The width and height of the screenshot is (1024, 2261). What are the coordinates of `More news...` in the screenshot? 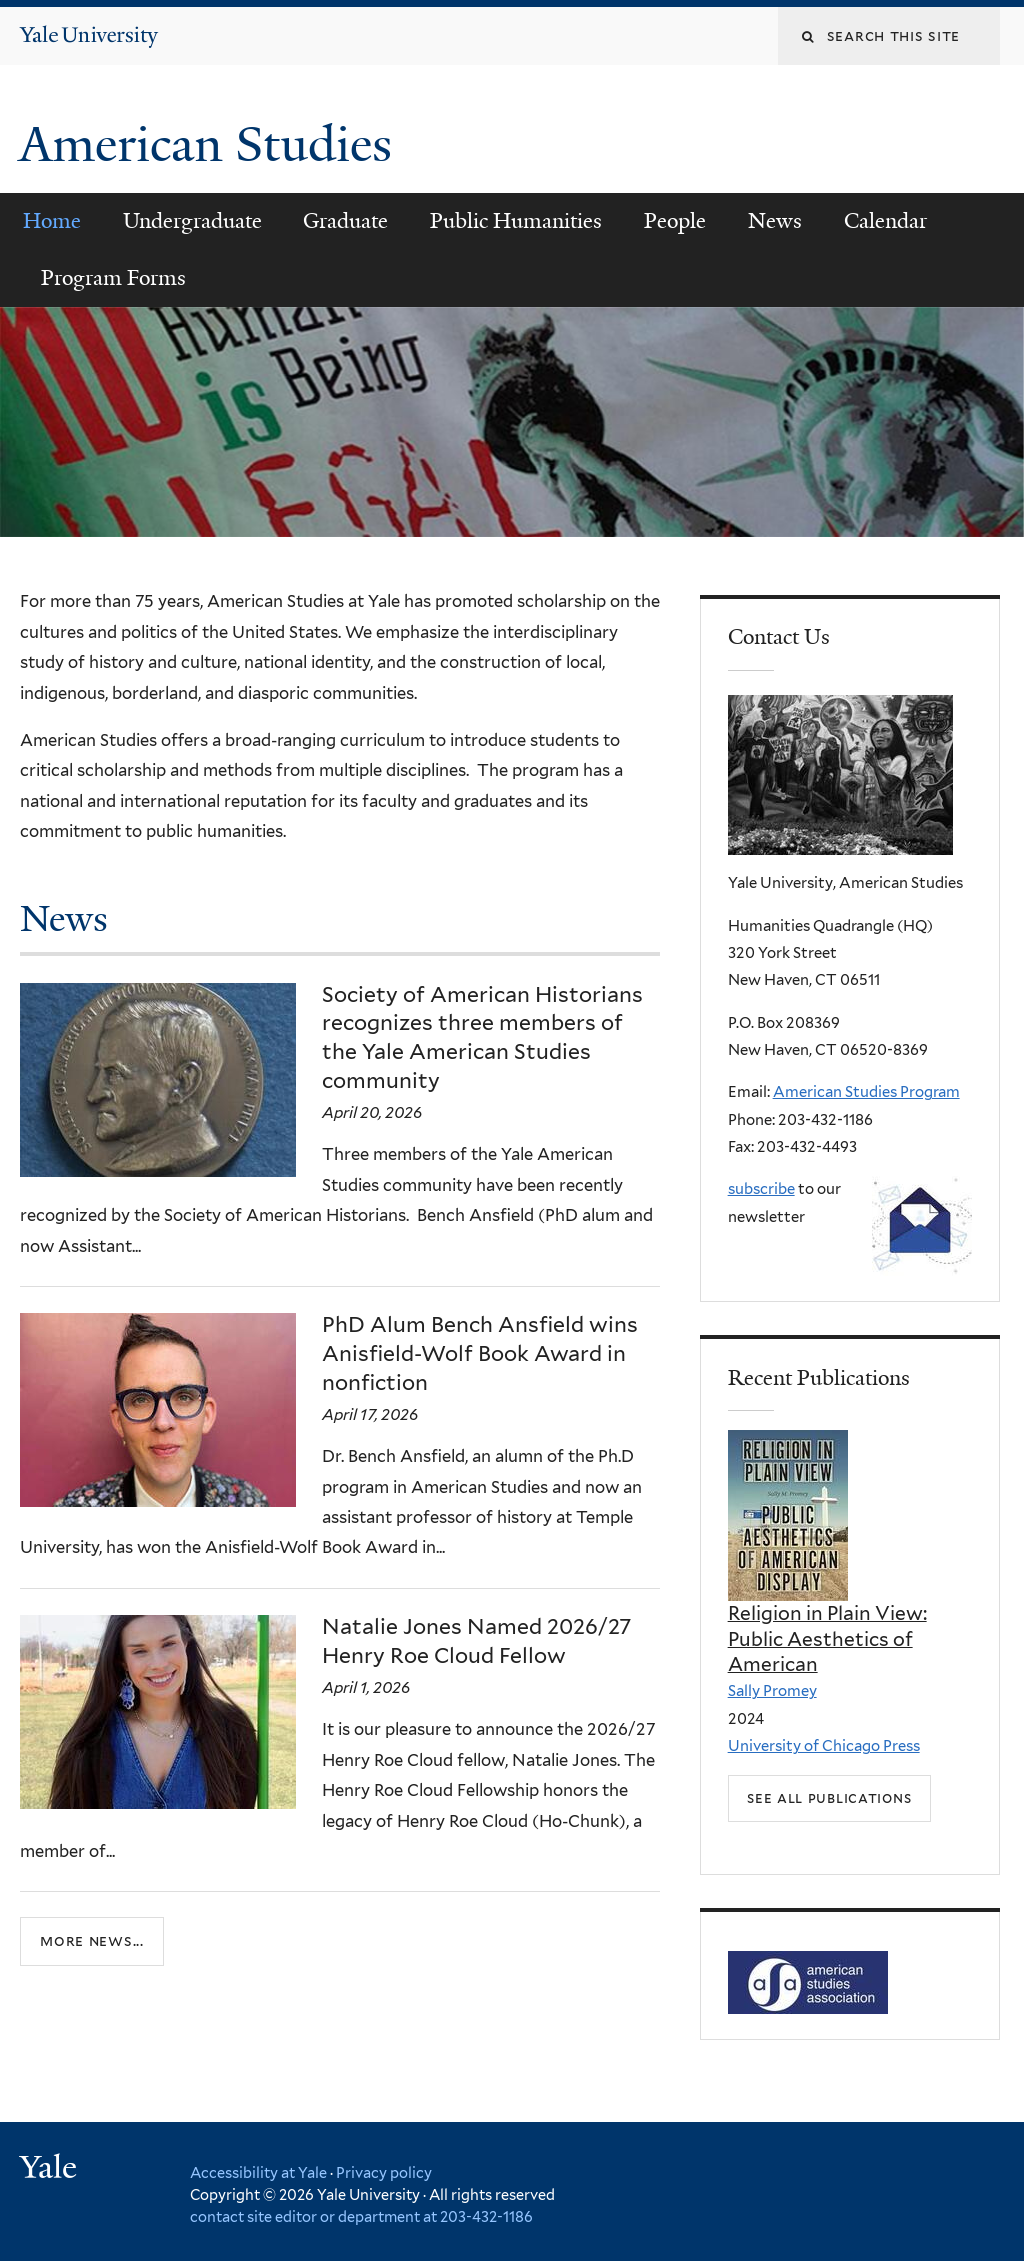 It's located at (92, 1940).